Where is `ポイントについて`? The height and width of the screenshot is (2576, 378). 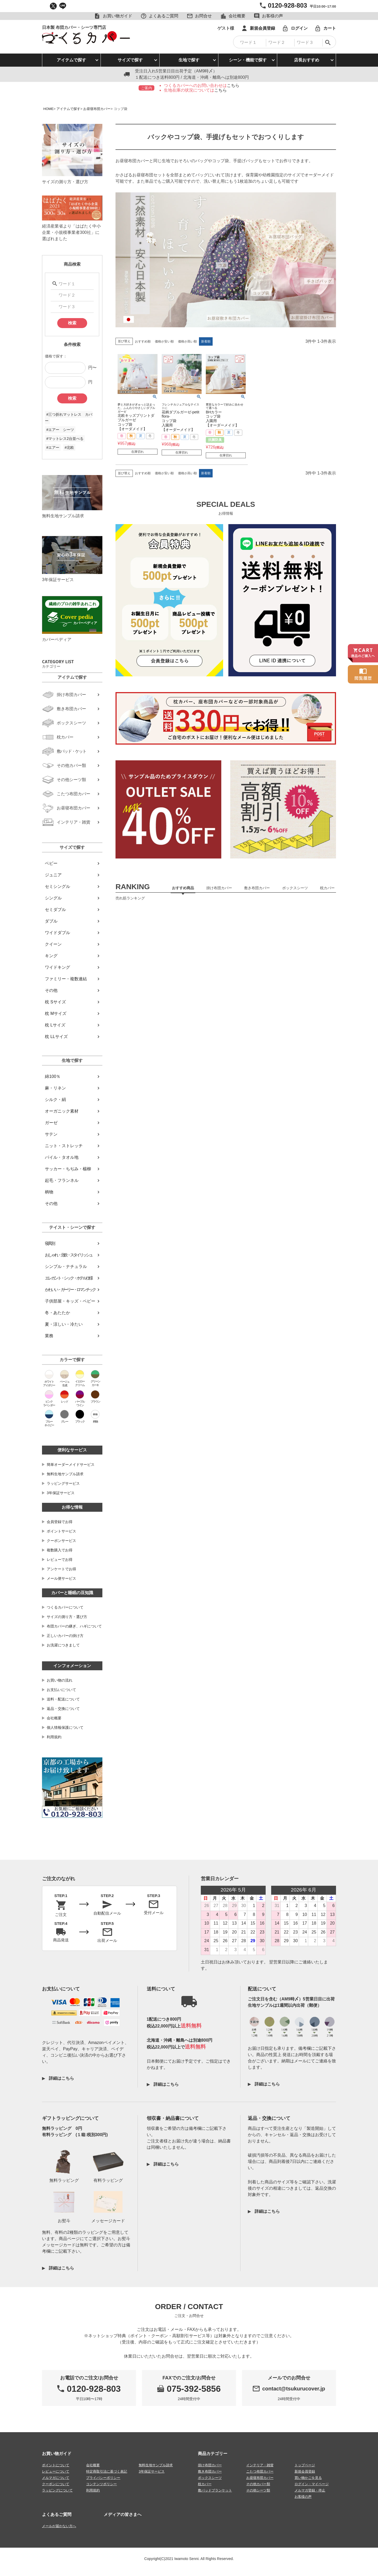
ポイントについて is located at coordinates (55, 2465).